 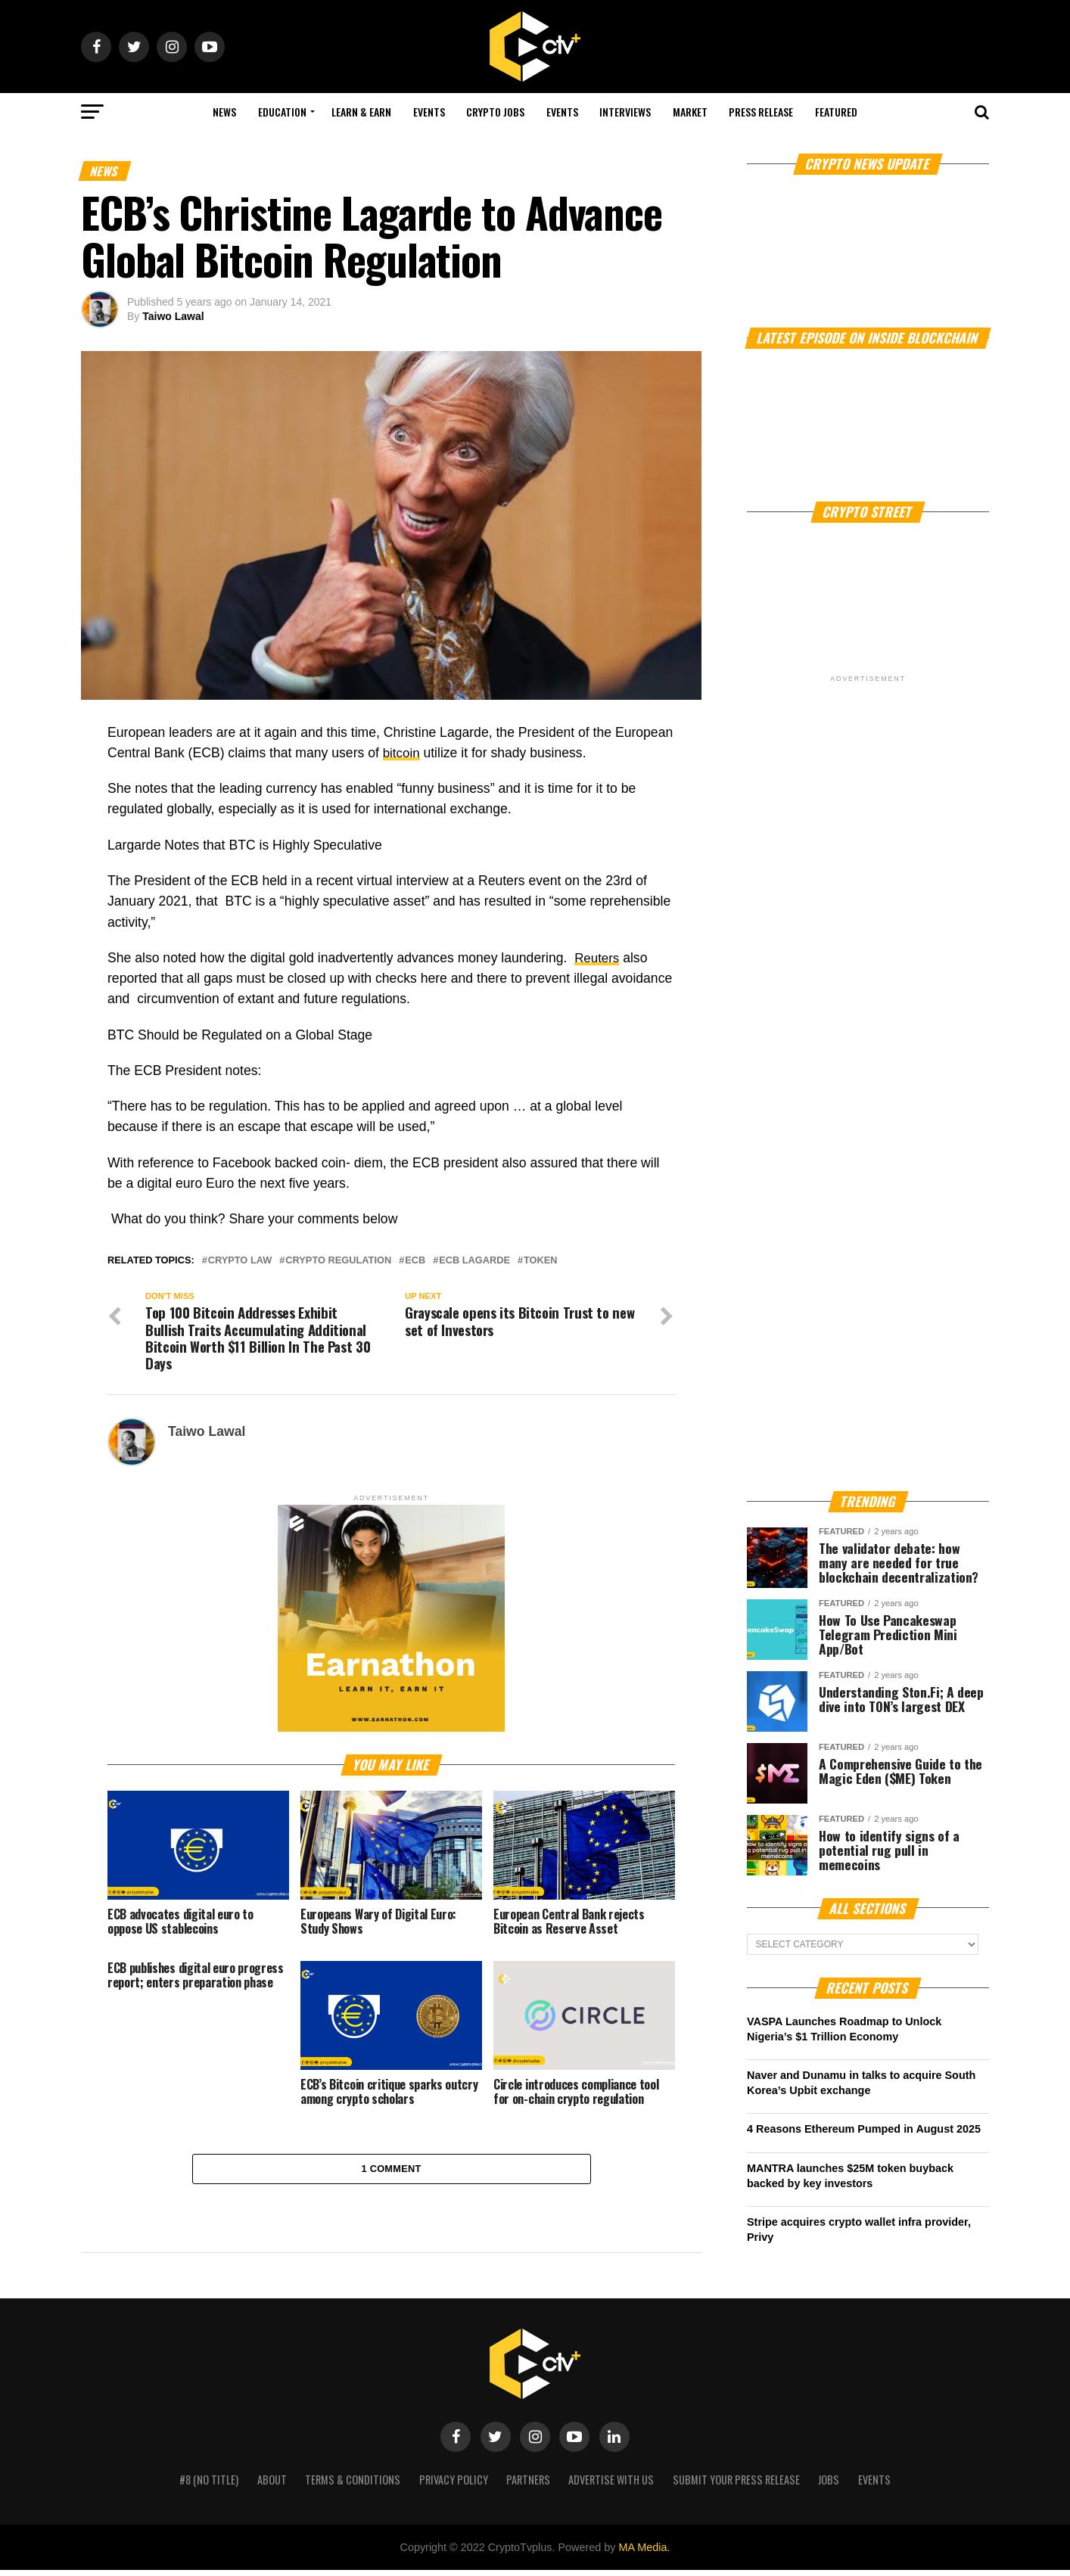 What do you see at coordinates (644, 2553) in the screenshot?
I see `MA Media.` at bounding box center [644, 2553].